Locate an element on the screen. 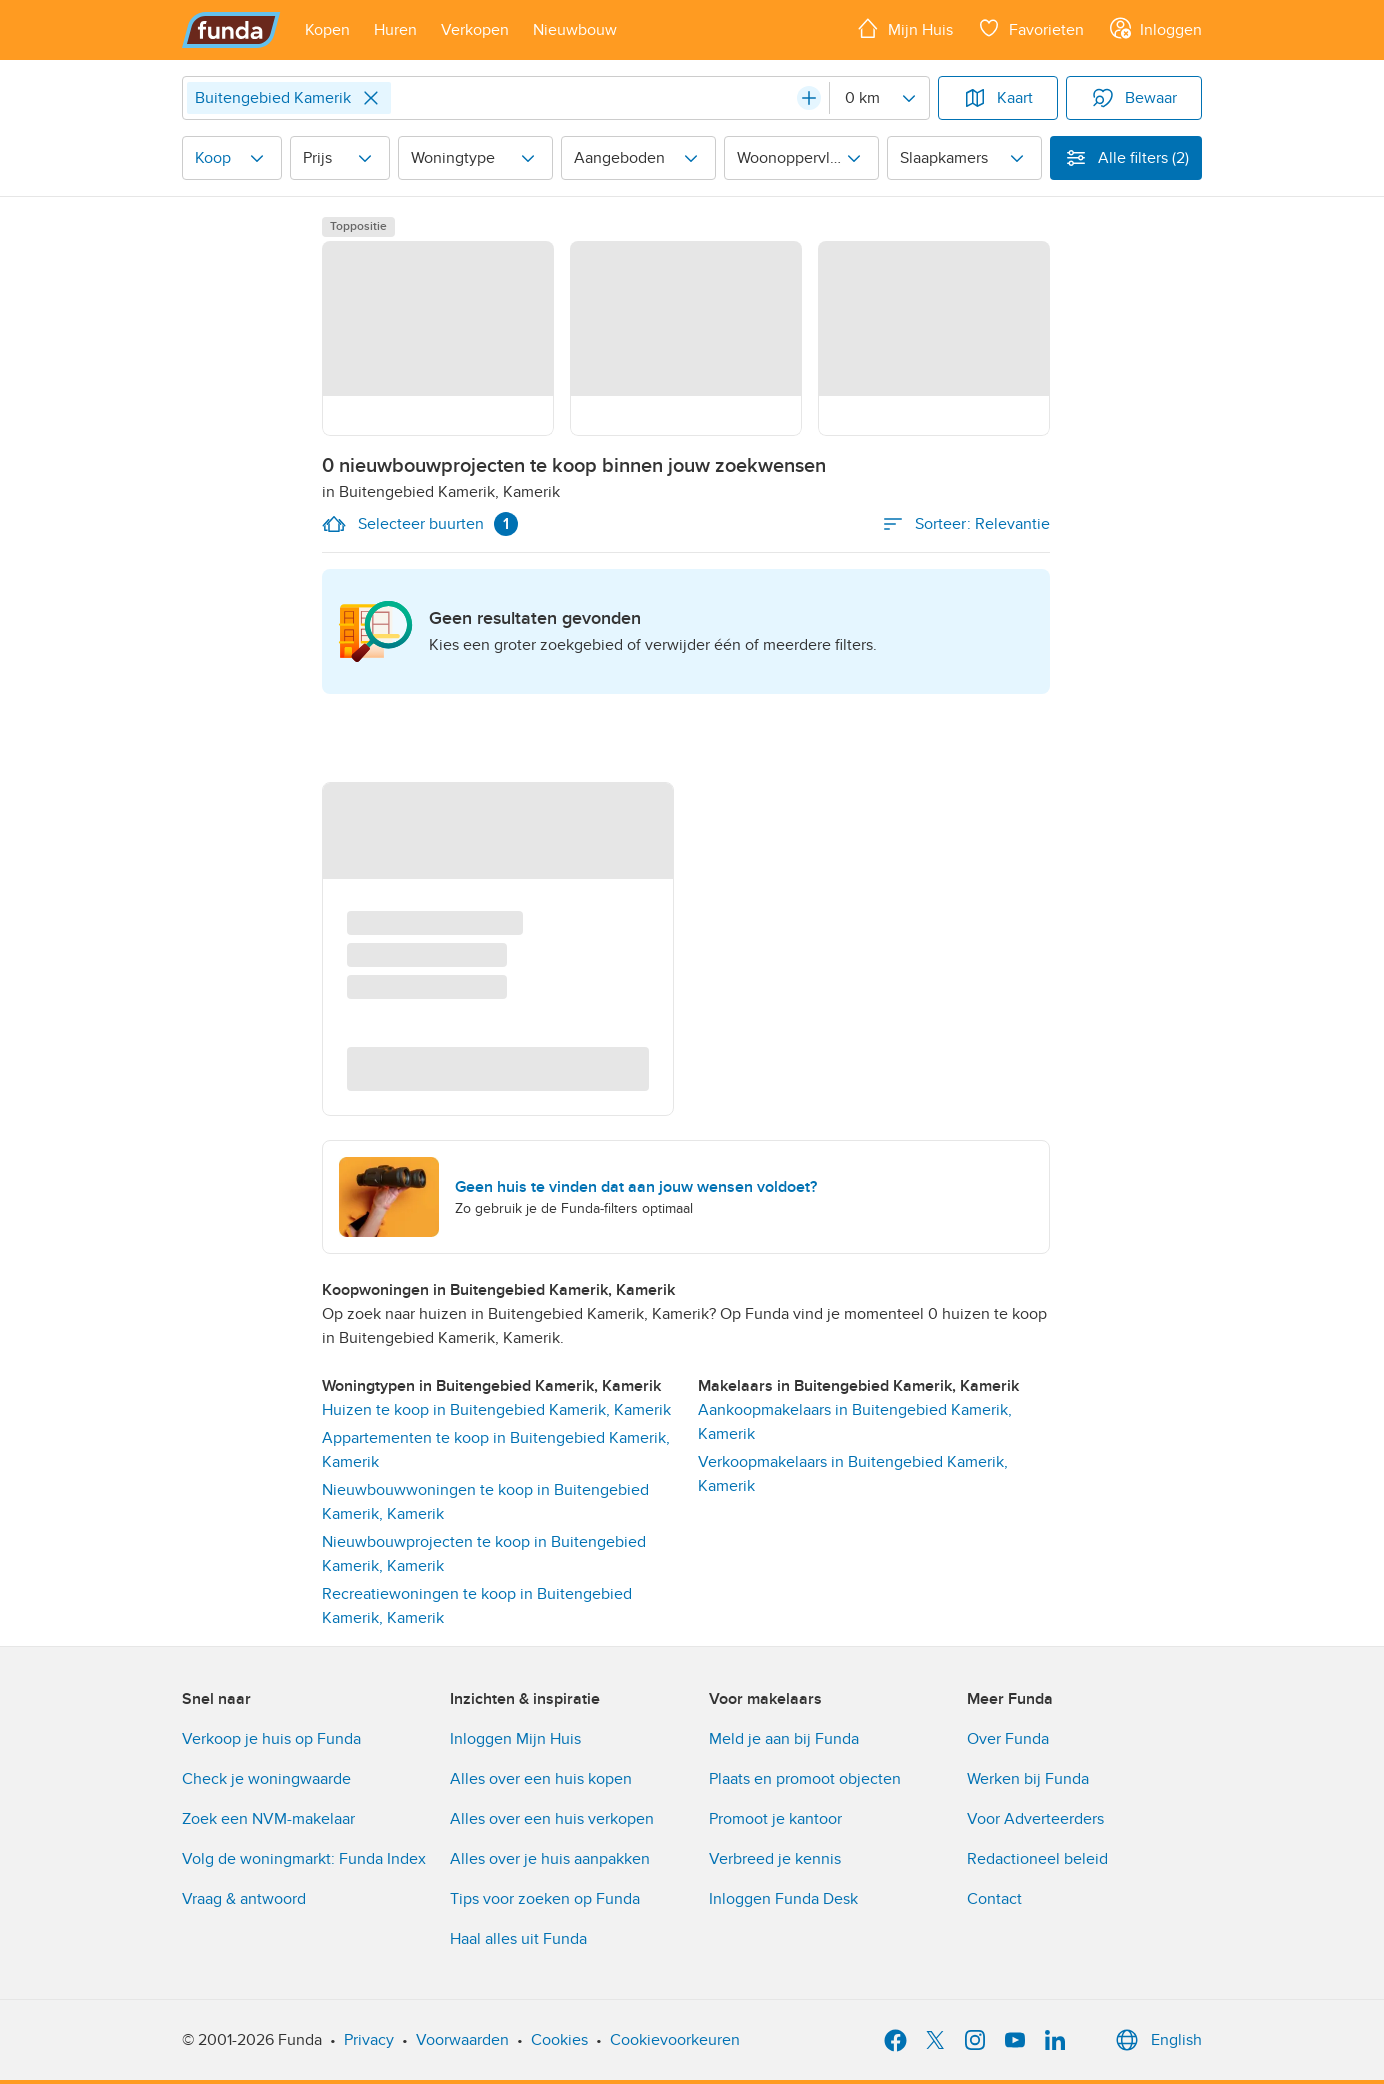 The height and width of the screenshot is (2084, 1384). Check je woningwaarde is located at coordinates (266, 1779).